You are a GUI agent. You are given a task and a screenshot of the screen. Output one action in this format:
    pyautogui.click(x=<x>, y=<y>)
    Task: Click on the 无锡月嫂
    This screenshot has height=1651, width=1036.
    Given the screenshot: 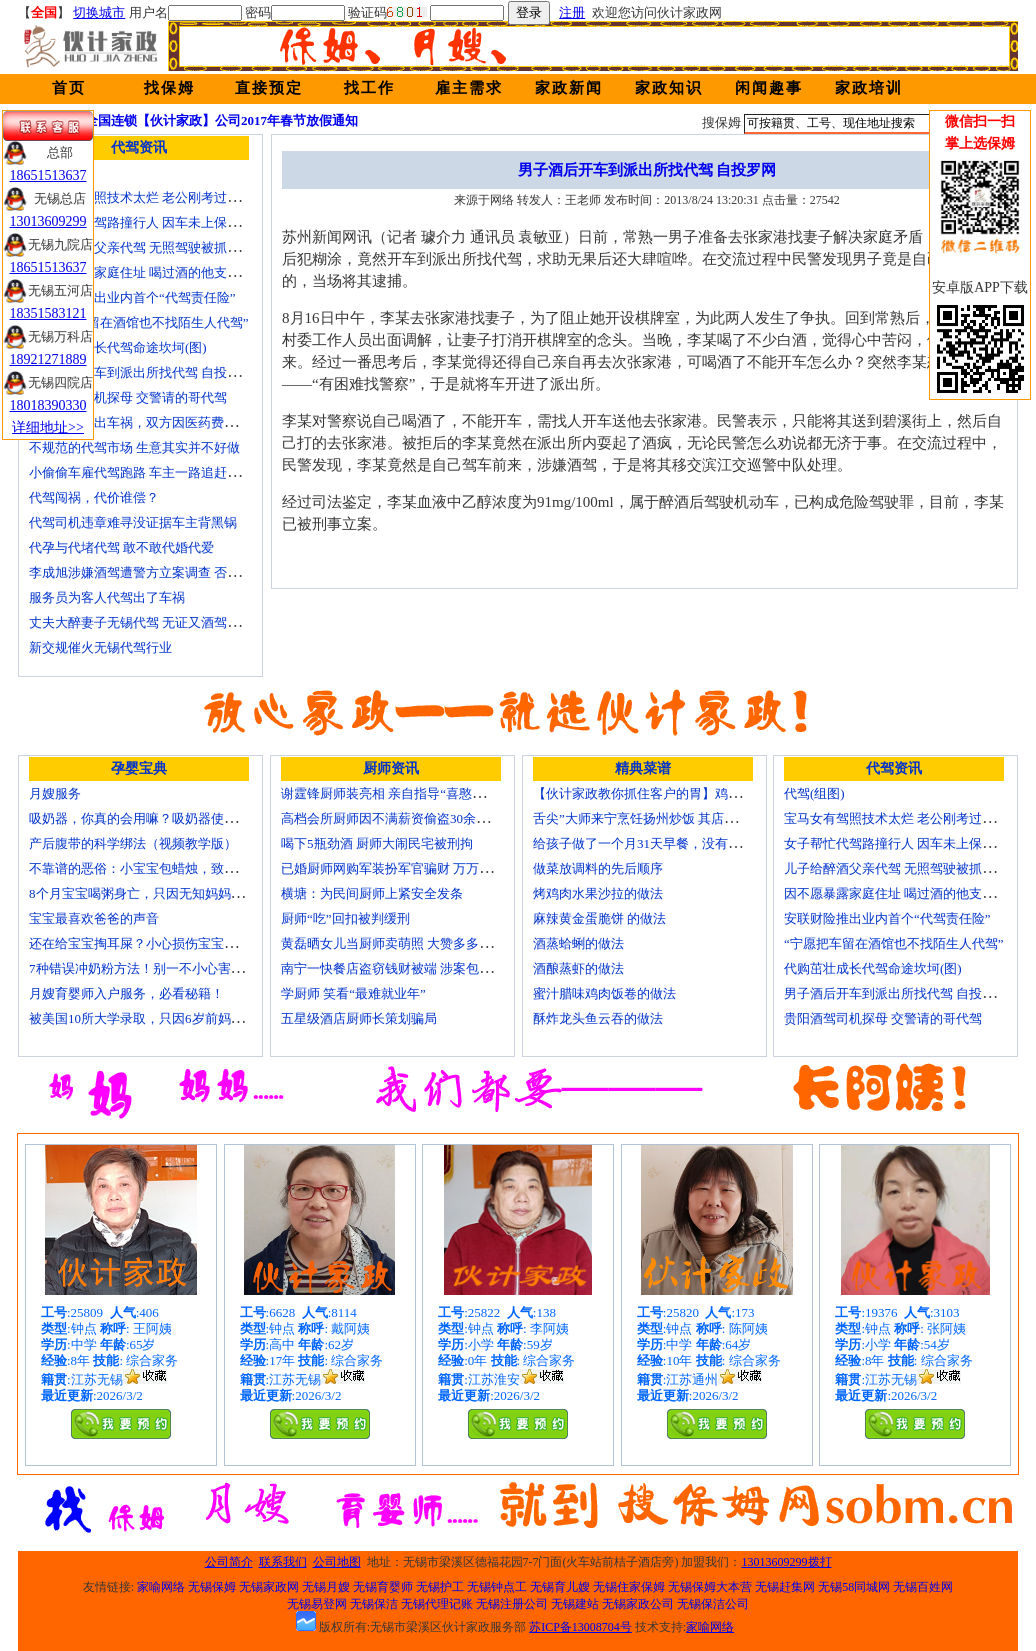 What is the action you would take?
    pyautogui.click(x=326, y=1587)
    